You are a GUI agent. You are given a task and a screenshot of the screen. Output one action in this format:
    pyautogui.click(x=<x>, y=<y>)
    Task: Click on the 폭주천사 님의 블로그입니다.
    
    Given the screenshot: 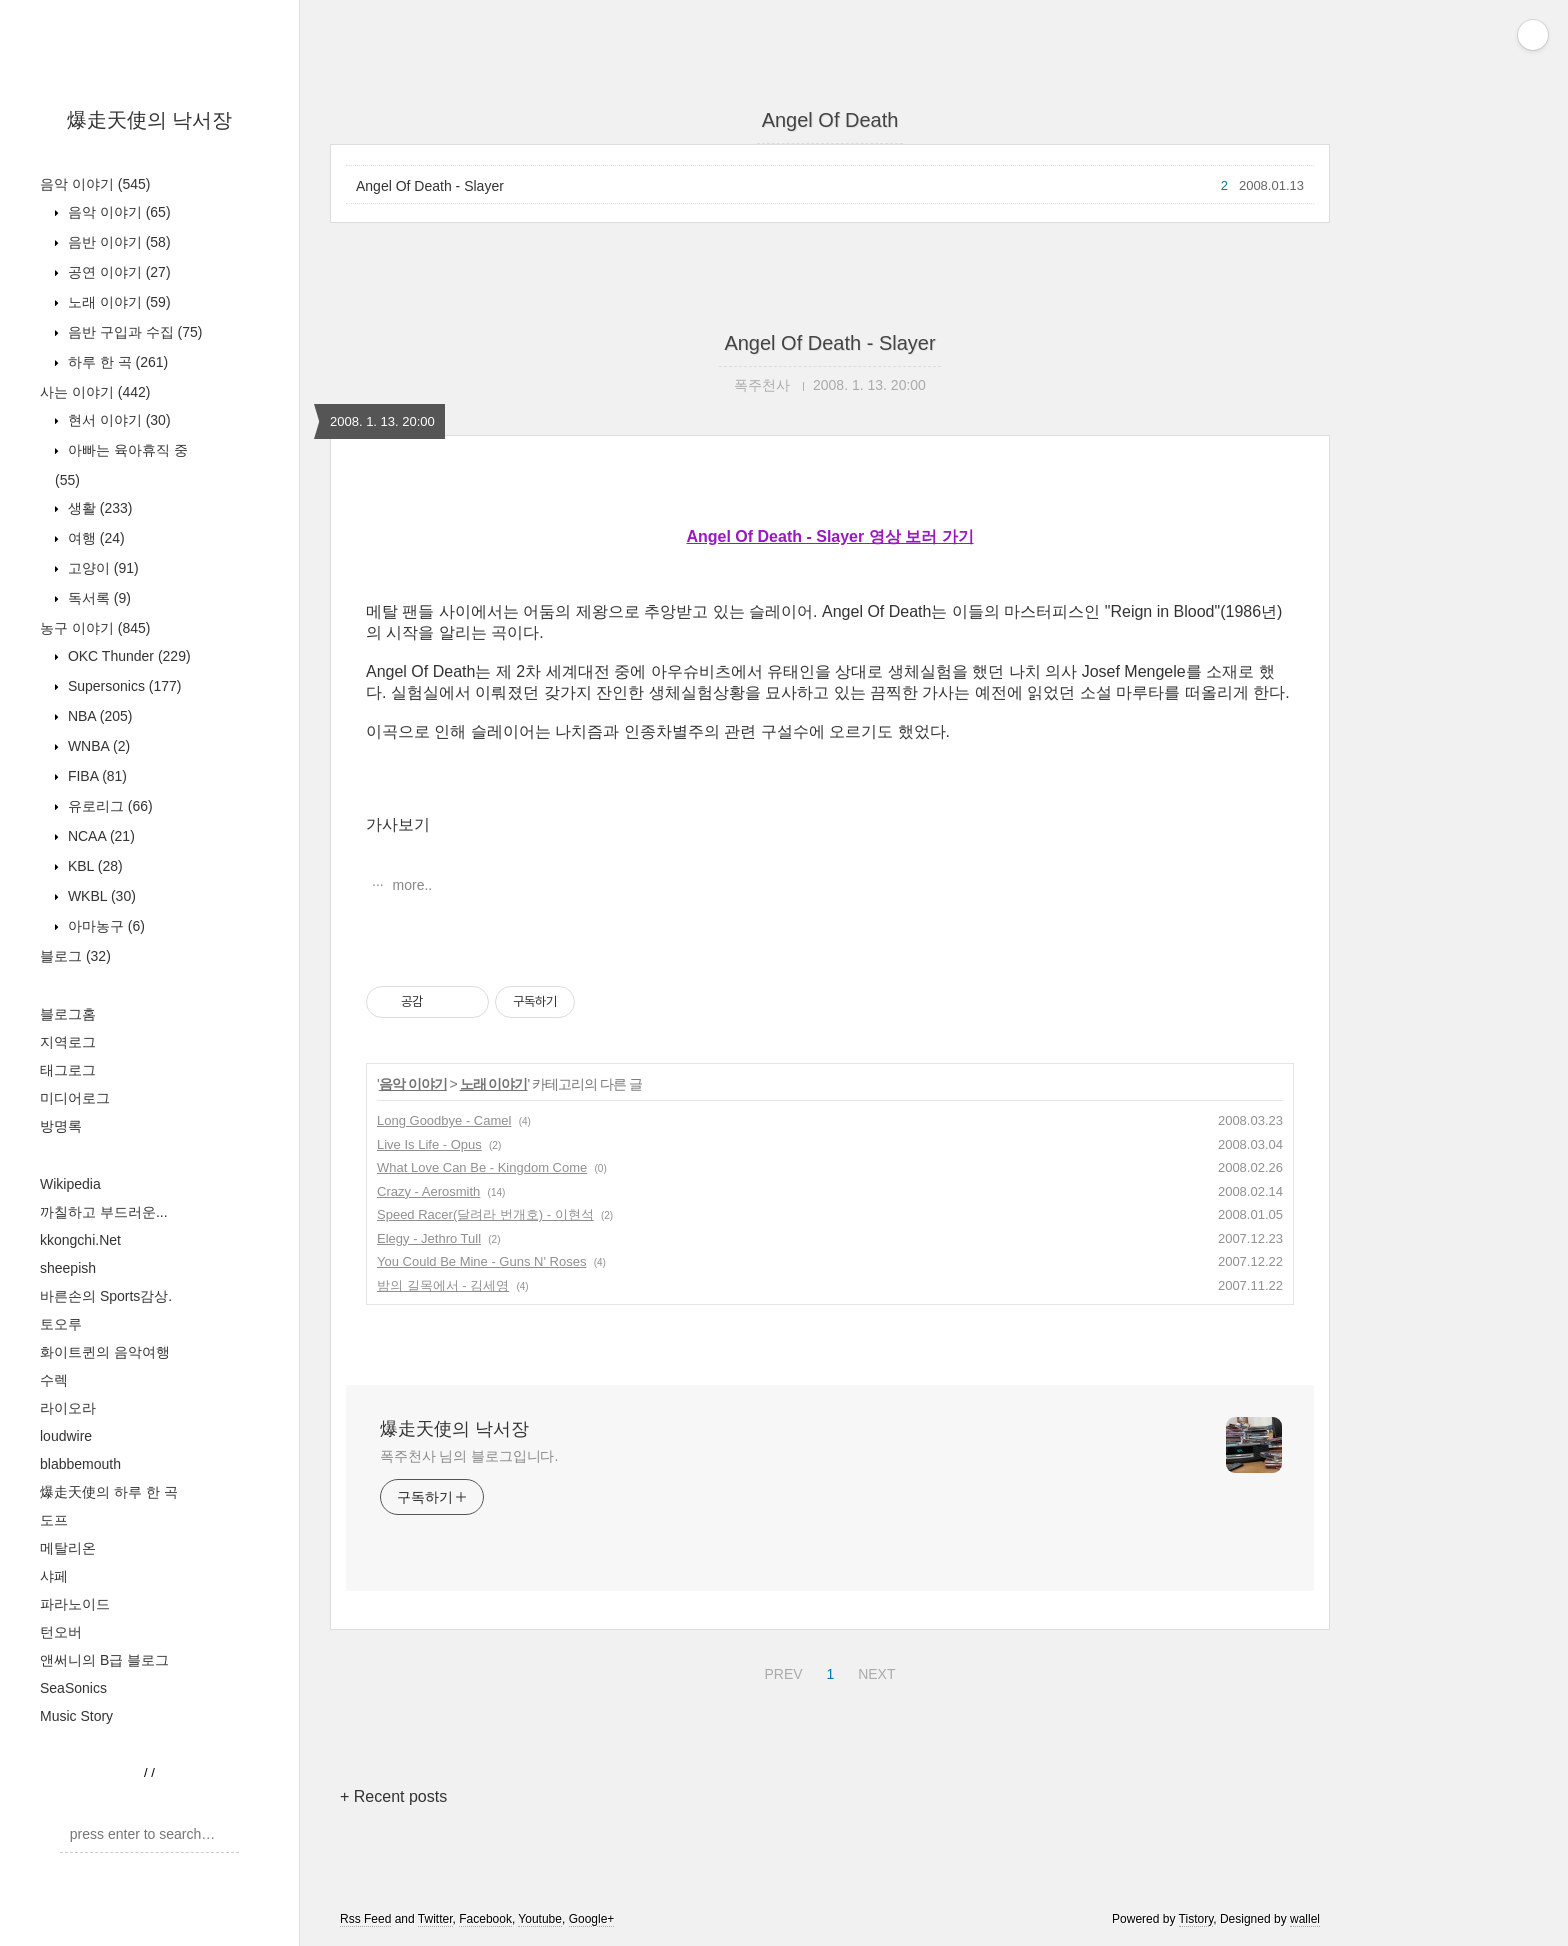 What is the action you would take?
    pyautogui.click(x=469, y=1456)
    